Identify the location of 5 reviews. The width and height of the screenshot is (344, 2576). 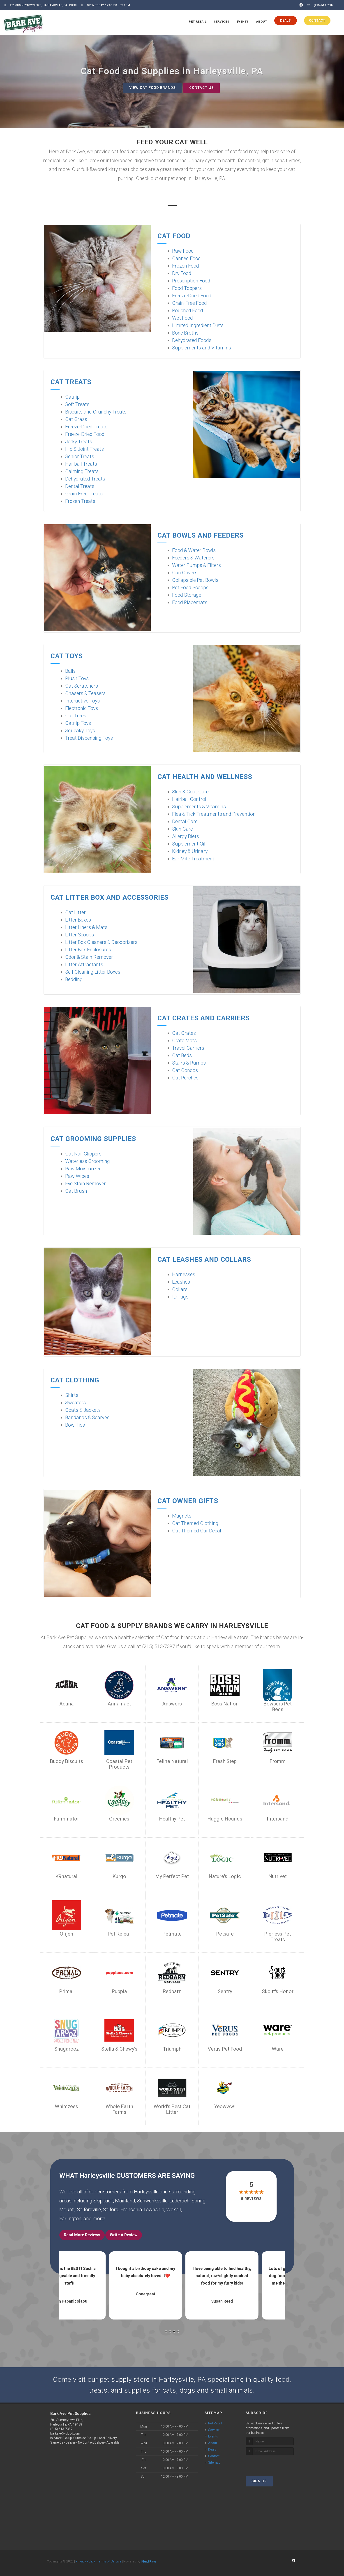
(251, 2199).